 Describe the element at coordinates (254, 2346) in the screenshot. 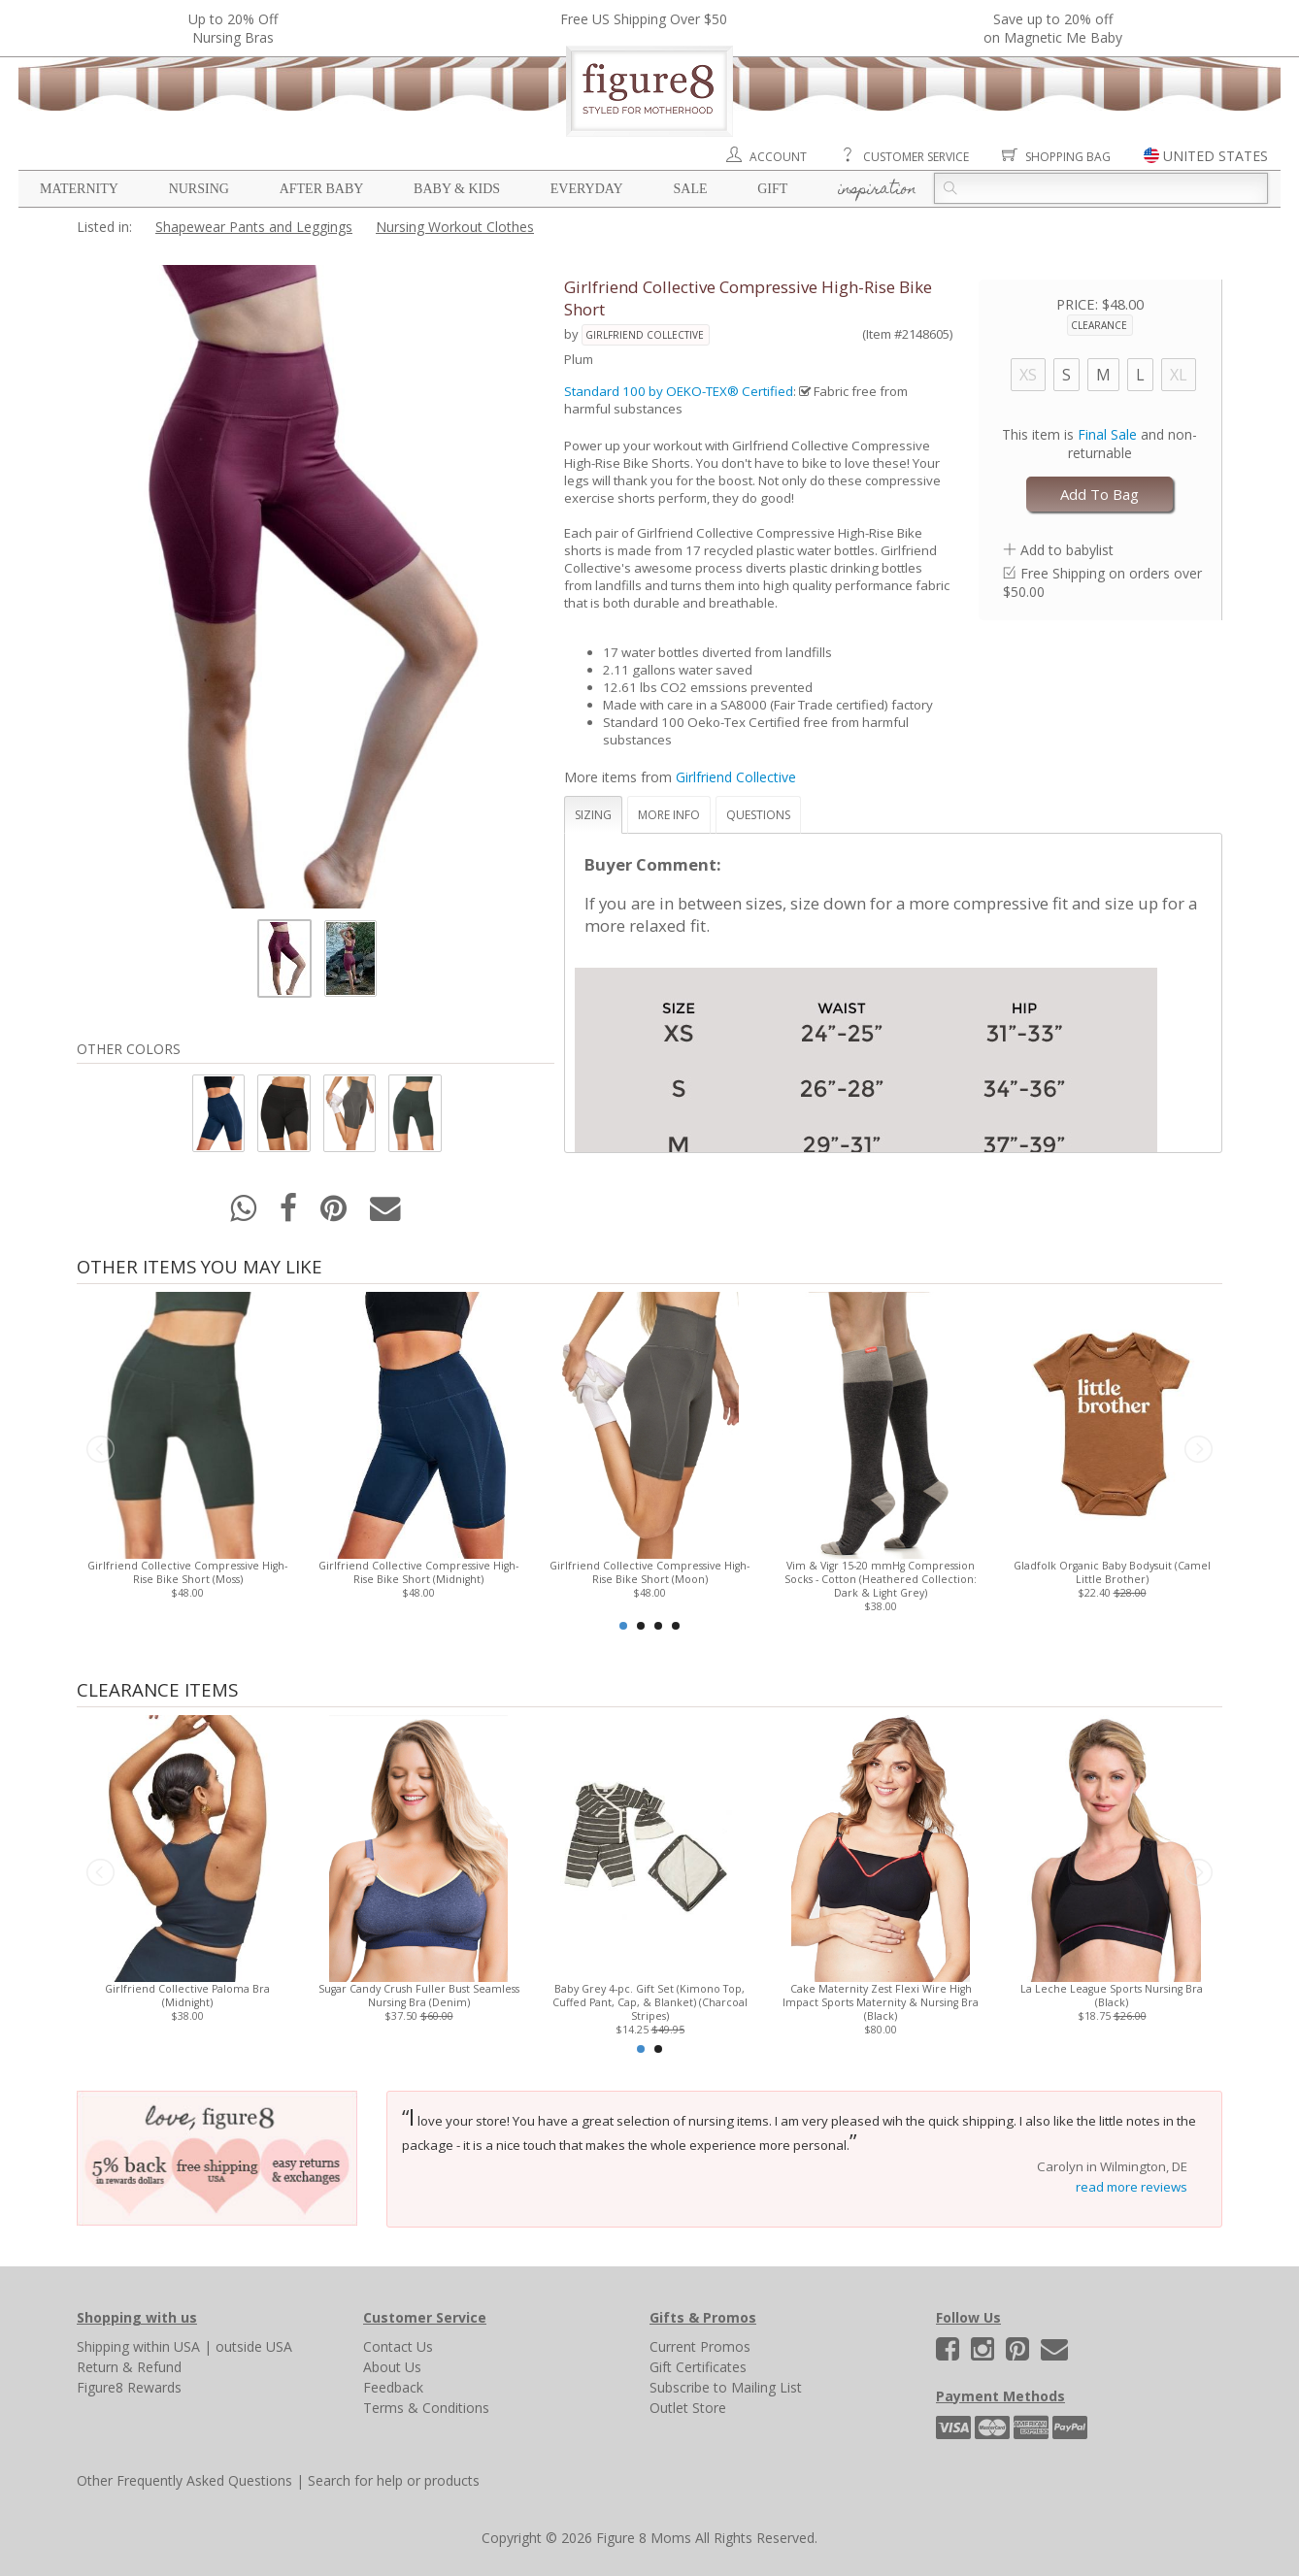

I see `outside USA` at that location.